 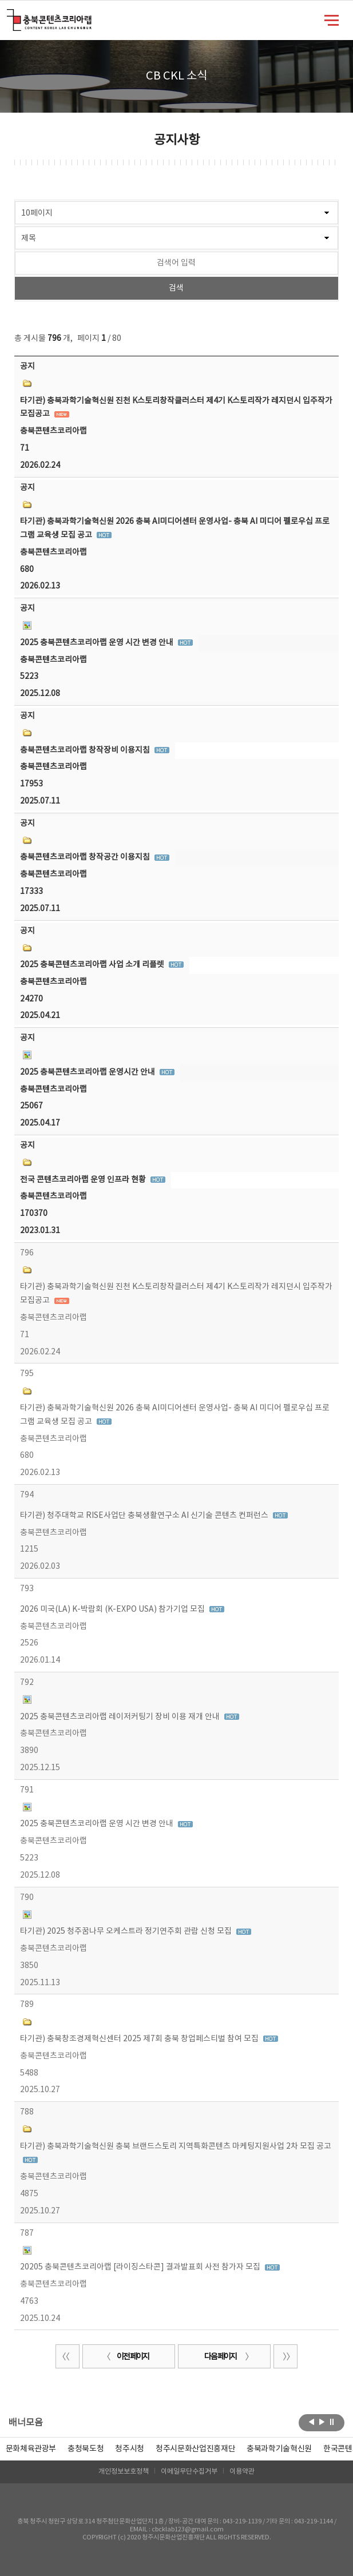 What do you see at coordinates (279, 2449) in the screenshot?
I see `충북과학기술혁신원` at bounding box center [279, 2449].